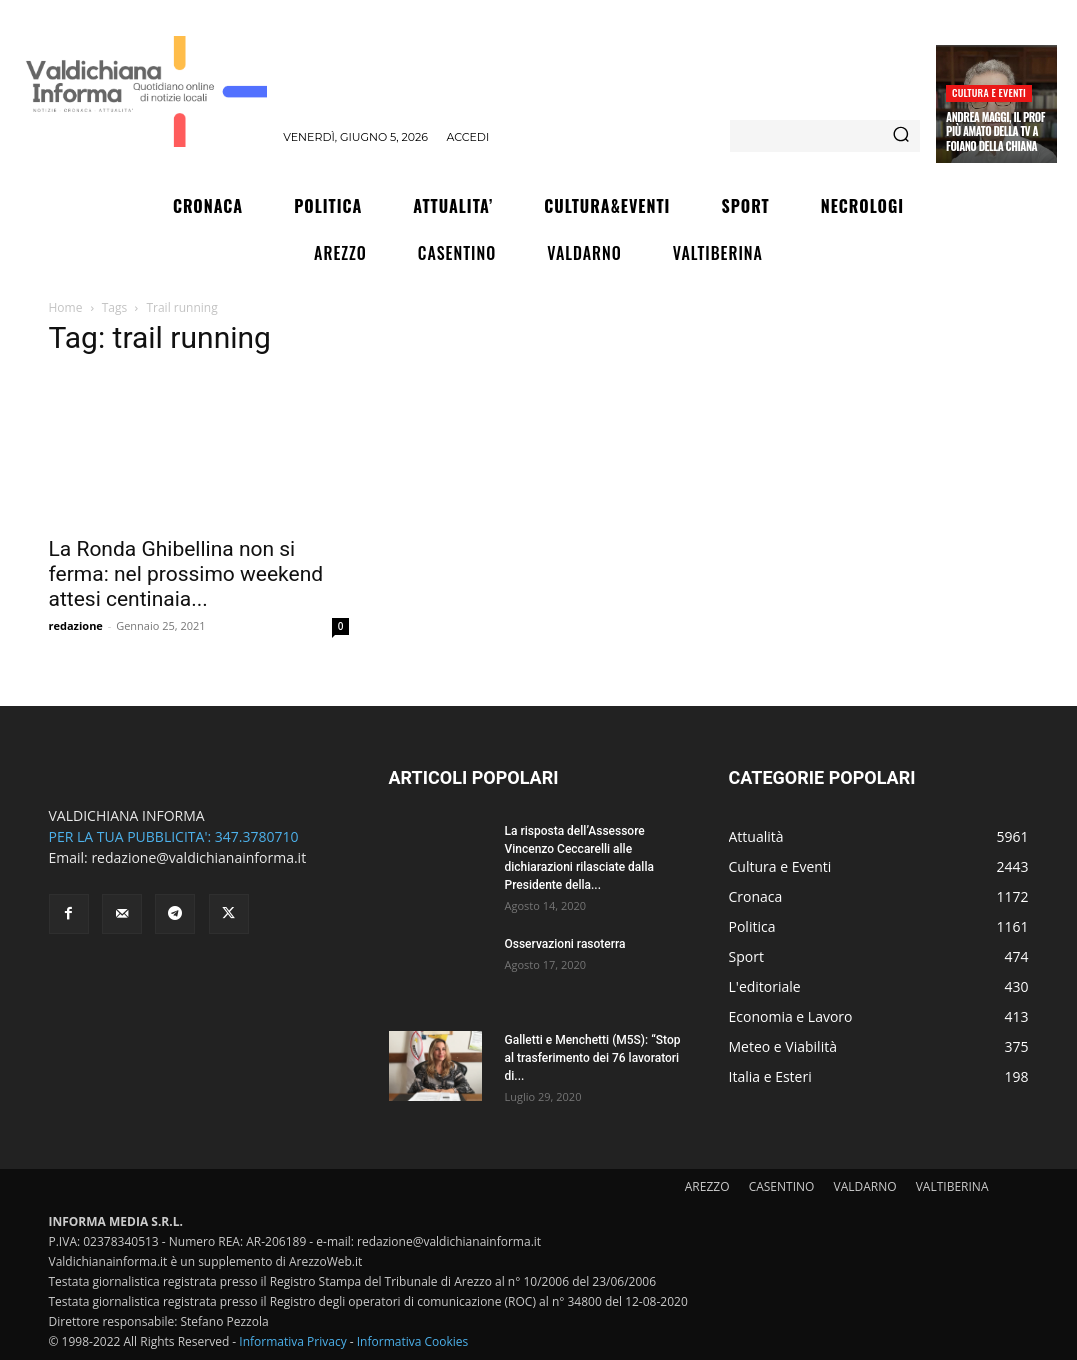 This screenshot has height=1360, width=1077. What do you see at coordinates (995, 131) in the screenshot?
I see `Andrea Maggi, il prof più amato della Tv a Foiano della Chiana` at bounding box center [995, 131].